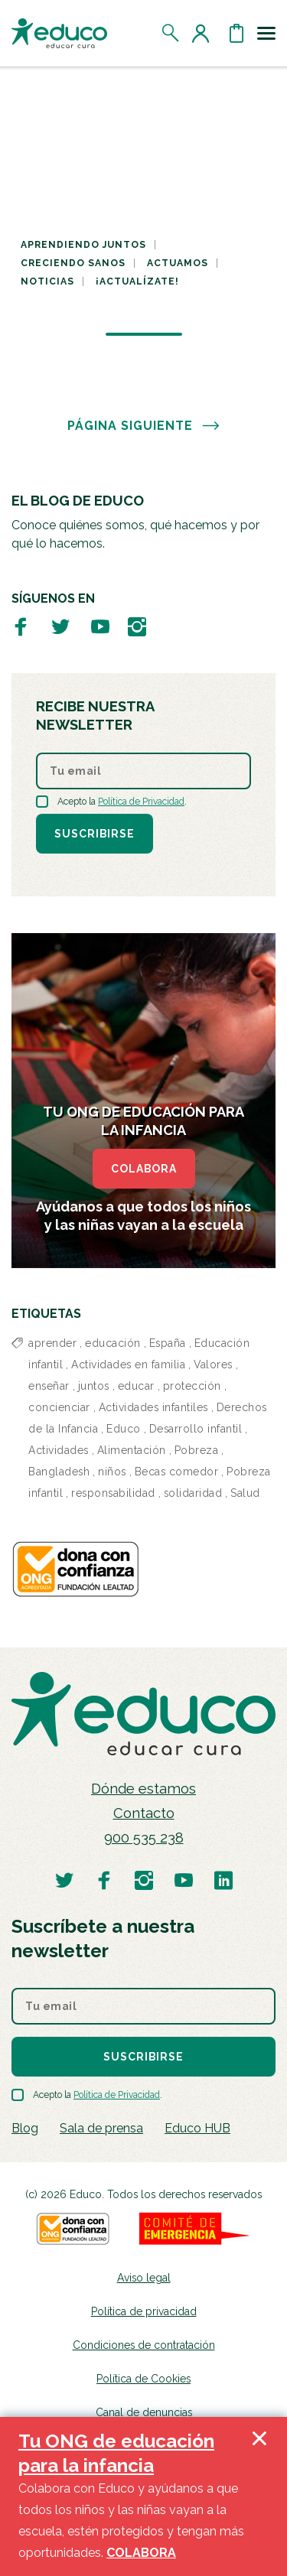 Image resolution: width=287 pixels, height=2576 pixels. Describe the element at coordinates (144, 2345) in the screenshot. I see `Condiciones de contratación` at that location.